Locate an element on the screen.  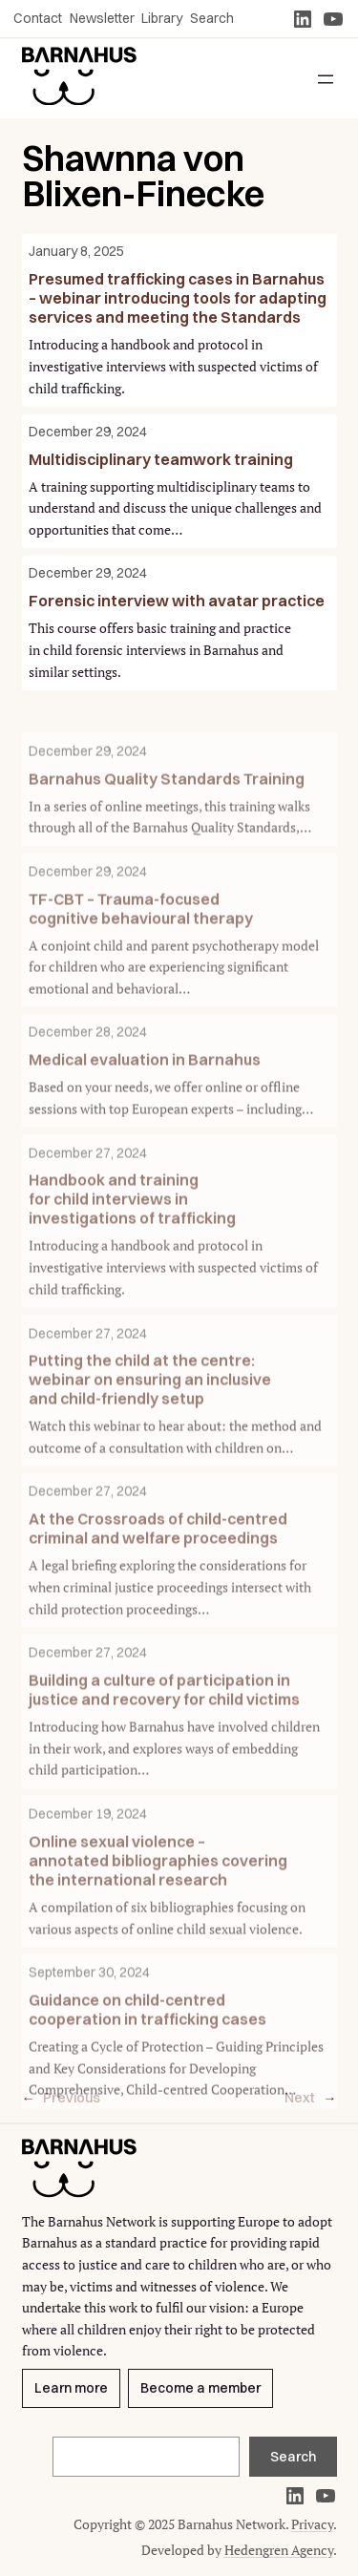
Become a member is located at coordinates (200, 2388).